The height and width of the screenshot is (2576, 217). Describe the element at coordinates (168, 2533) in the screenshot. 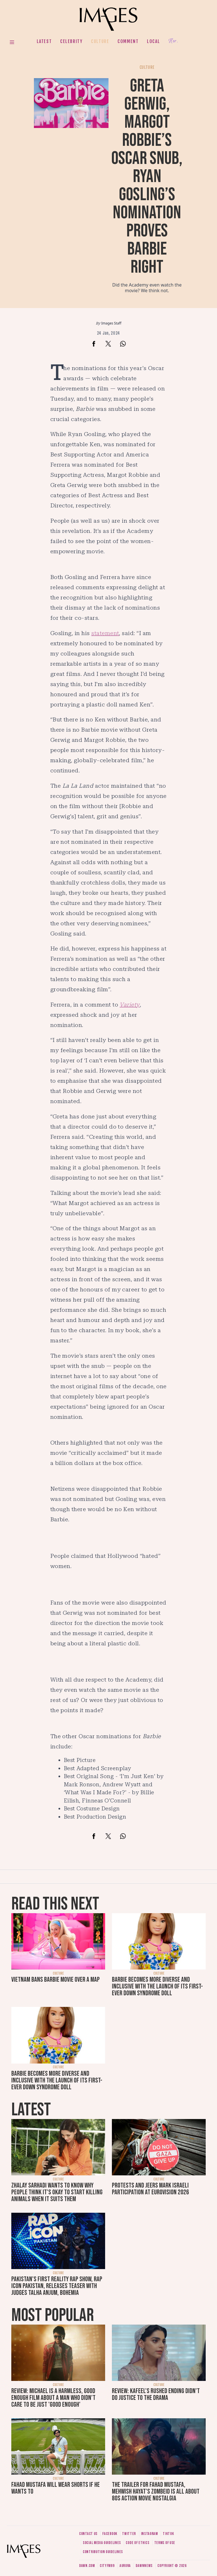

I see `Tiktok` at that location.